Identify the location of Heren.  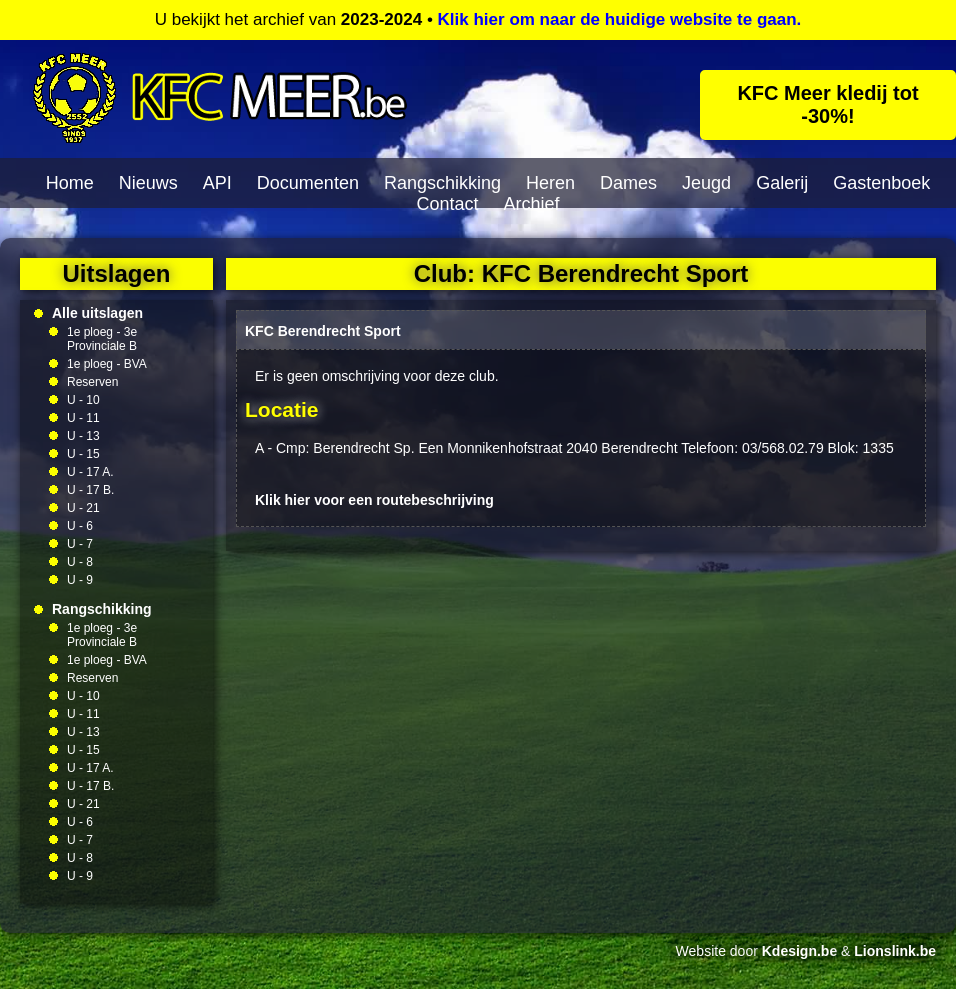
(550, 183).